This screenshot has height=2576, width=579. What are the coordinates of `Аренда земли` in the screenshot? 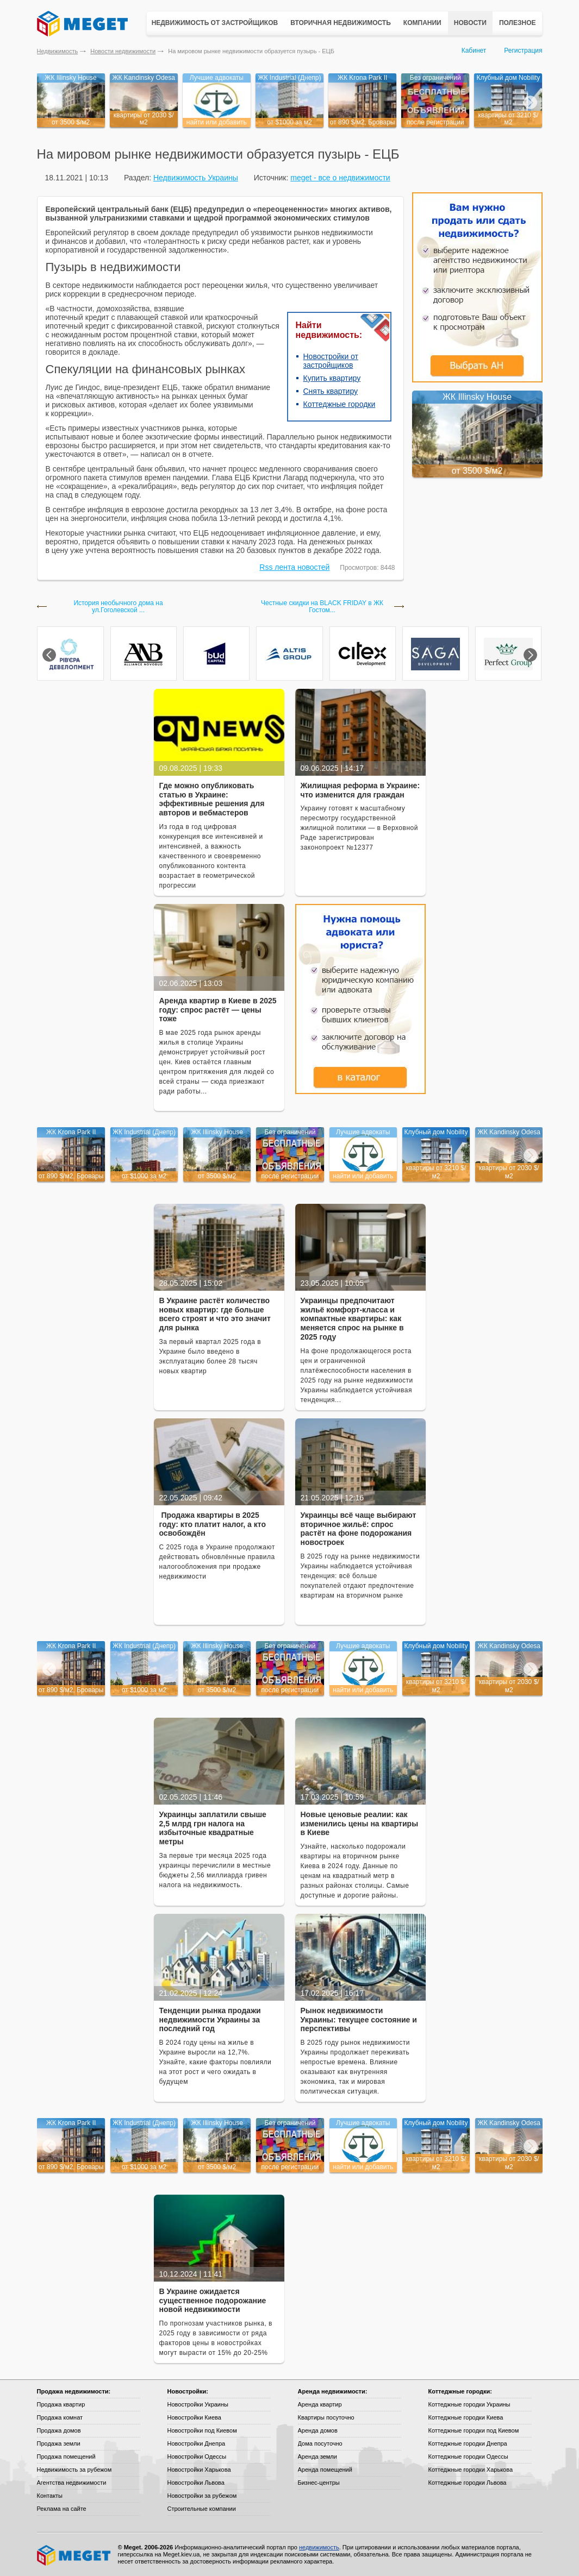 It's located at (317, 2456).